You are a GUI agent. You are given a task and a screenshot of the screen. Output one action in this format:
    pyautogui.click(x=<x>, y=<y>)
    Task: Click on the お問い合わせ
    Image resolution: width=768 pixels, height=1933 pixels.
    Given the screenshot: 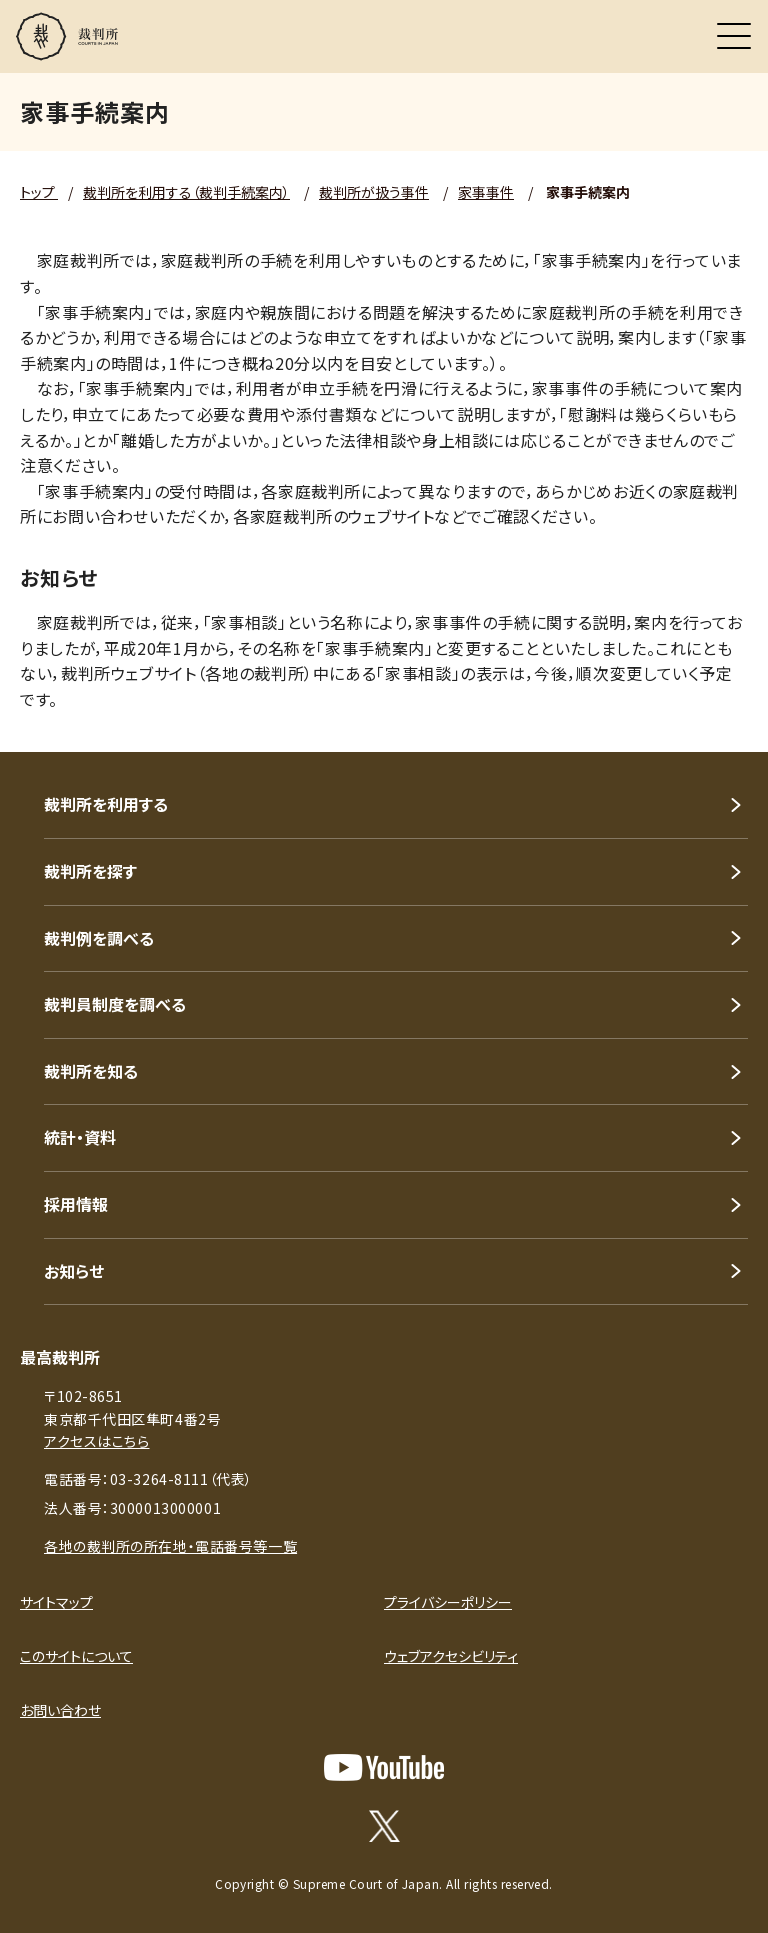 What is the action you would take?
    pyautogui.click(x=60, y=1710)
    